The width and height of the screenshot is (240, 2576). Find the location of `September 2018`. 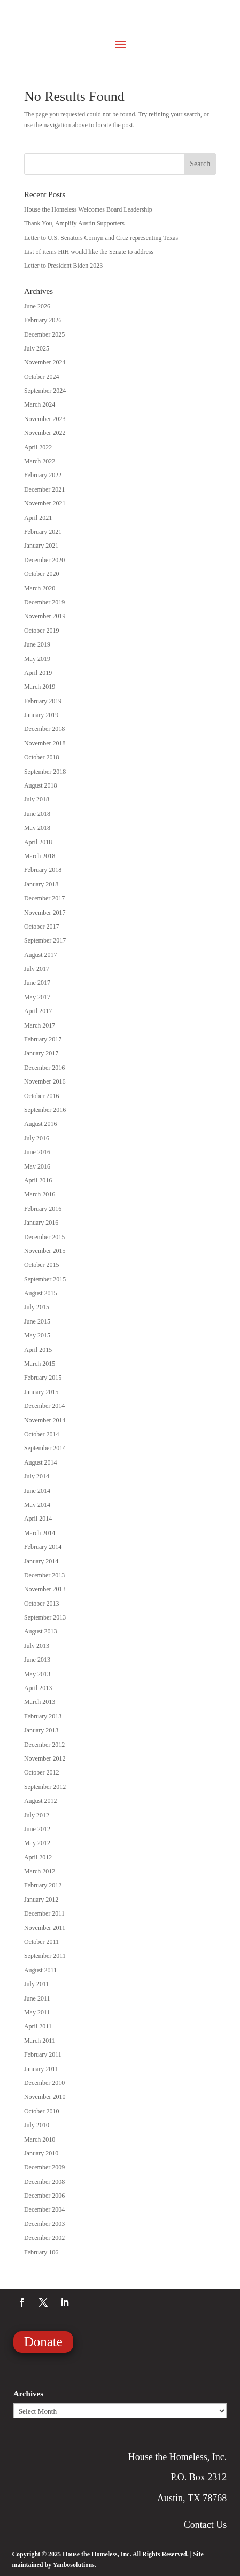

September 2018 is located at coordinates (45, 771).